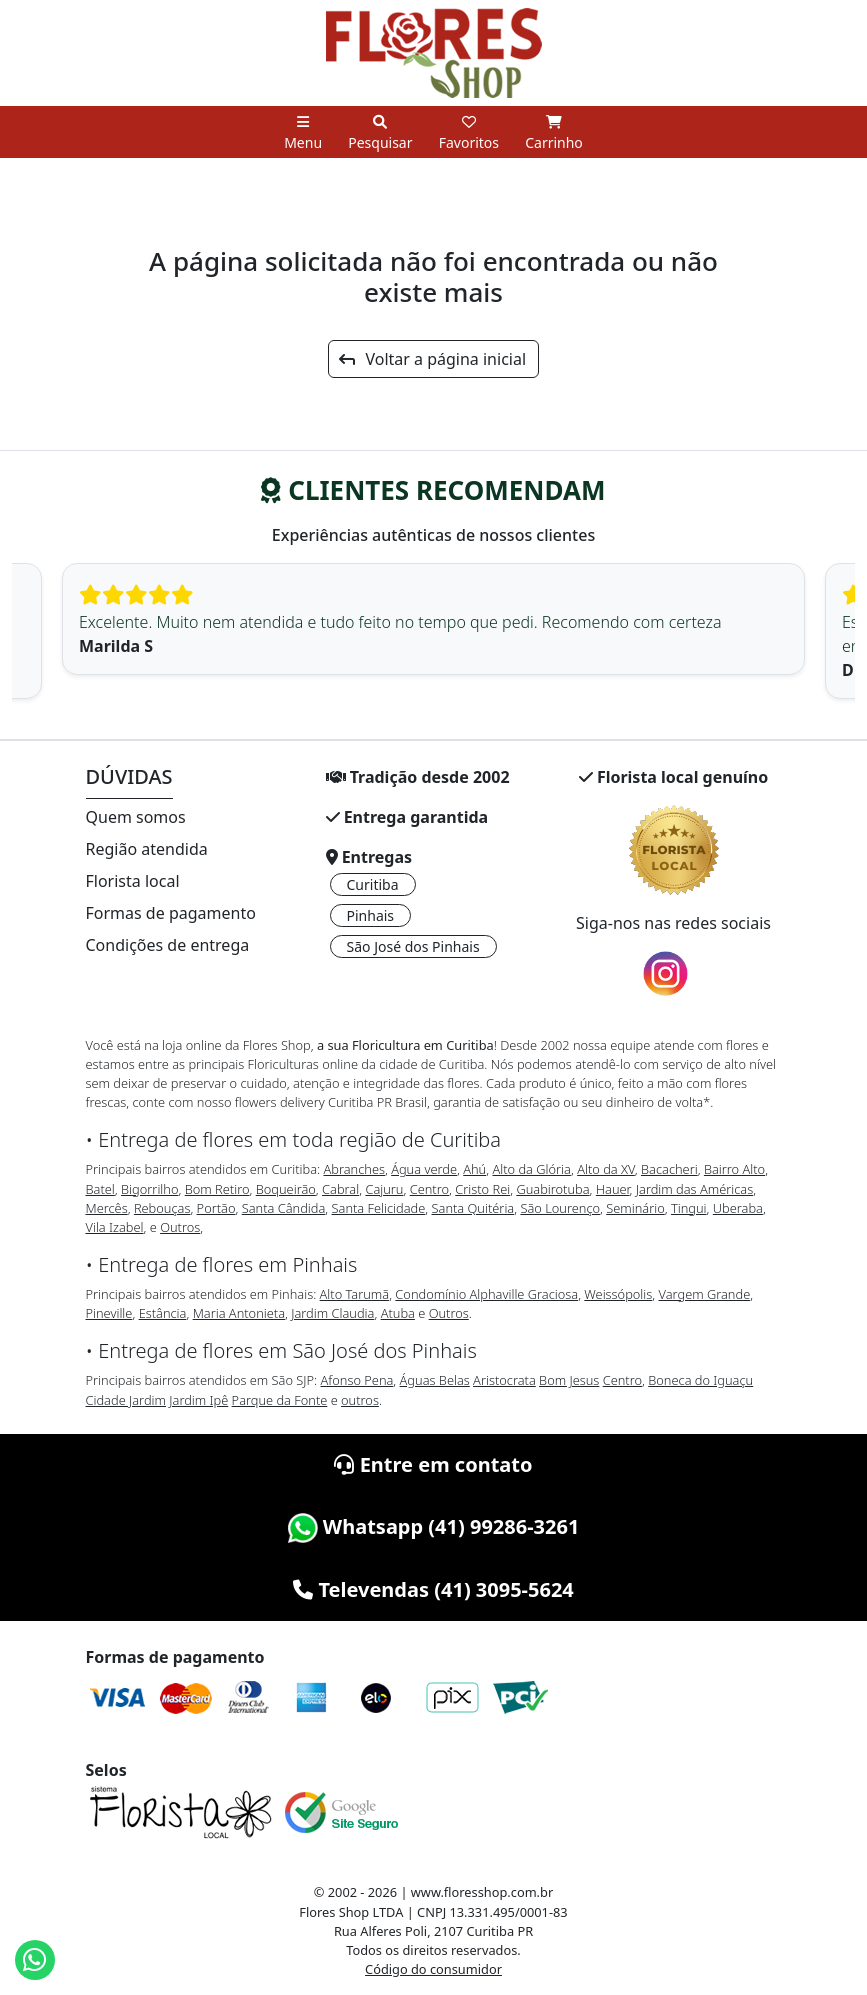 Image resolution: width=867 pixels, height=1995 pixels. What do you see at coordinates (217, 1189) in the screenshot?
I see `Bom Retiro` at bounding box center [217, 1189].